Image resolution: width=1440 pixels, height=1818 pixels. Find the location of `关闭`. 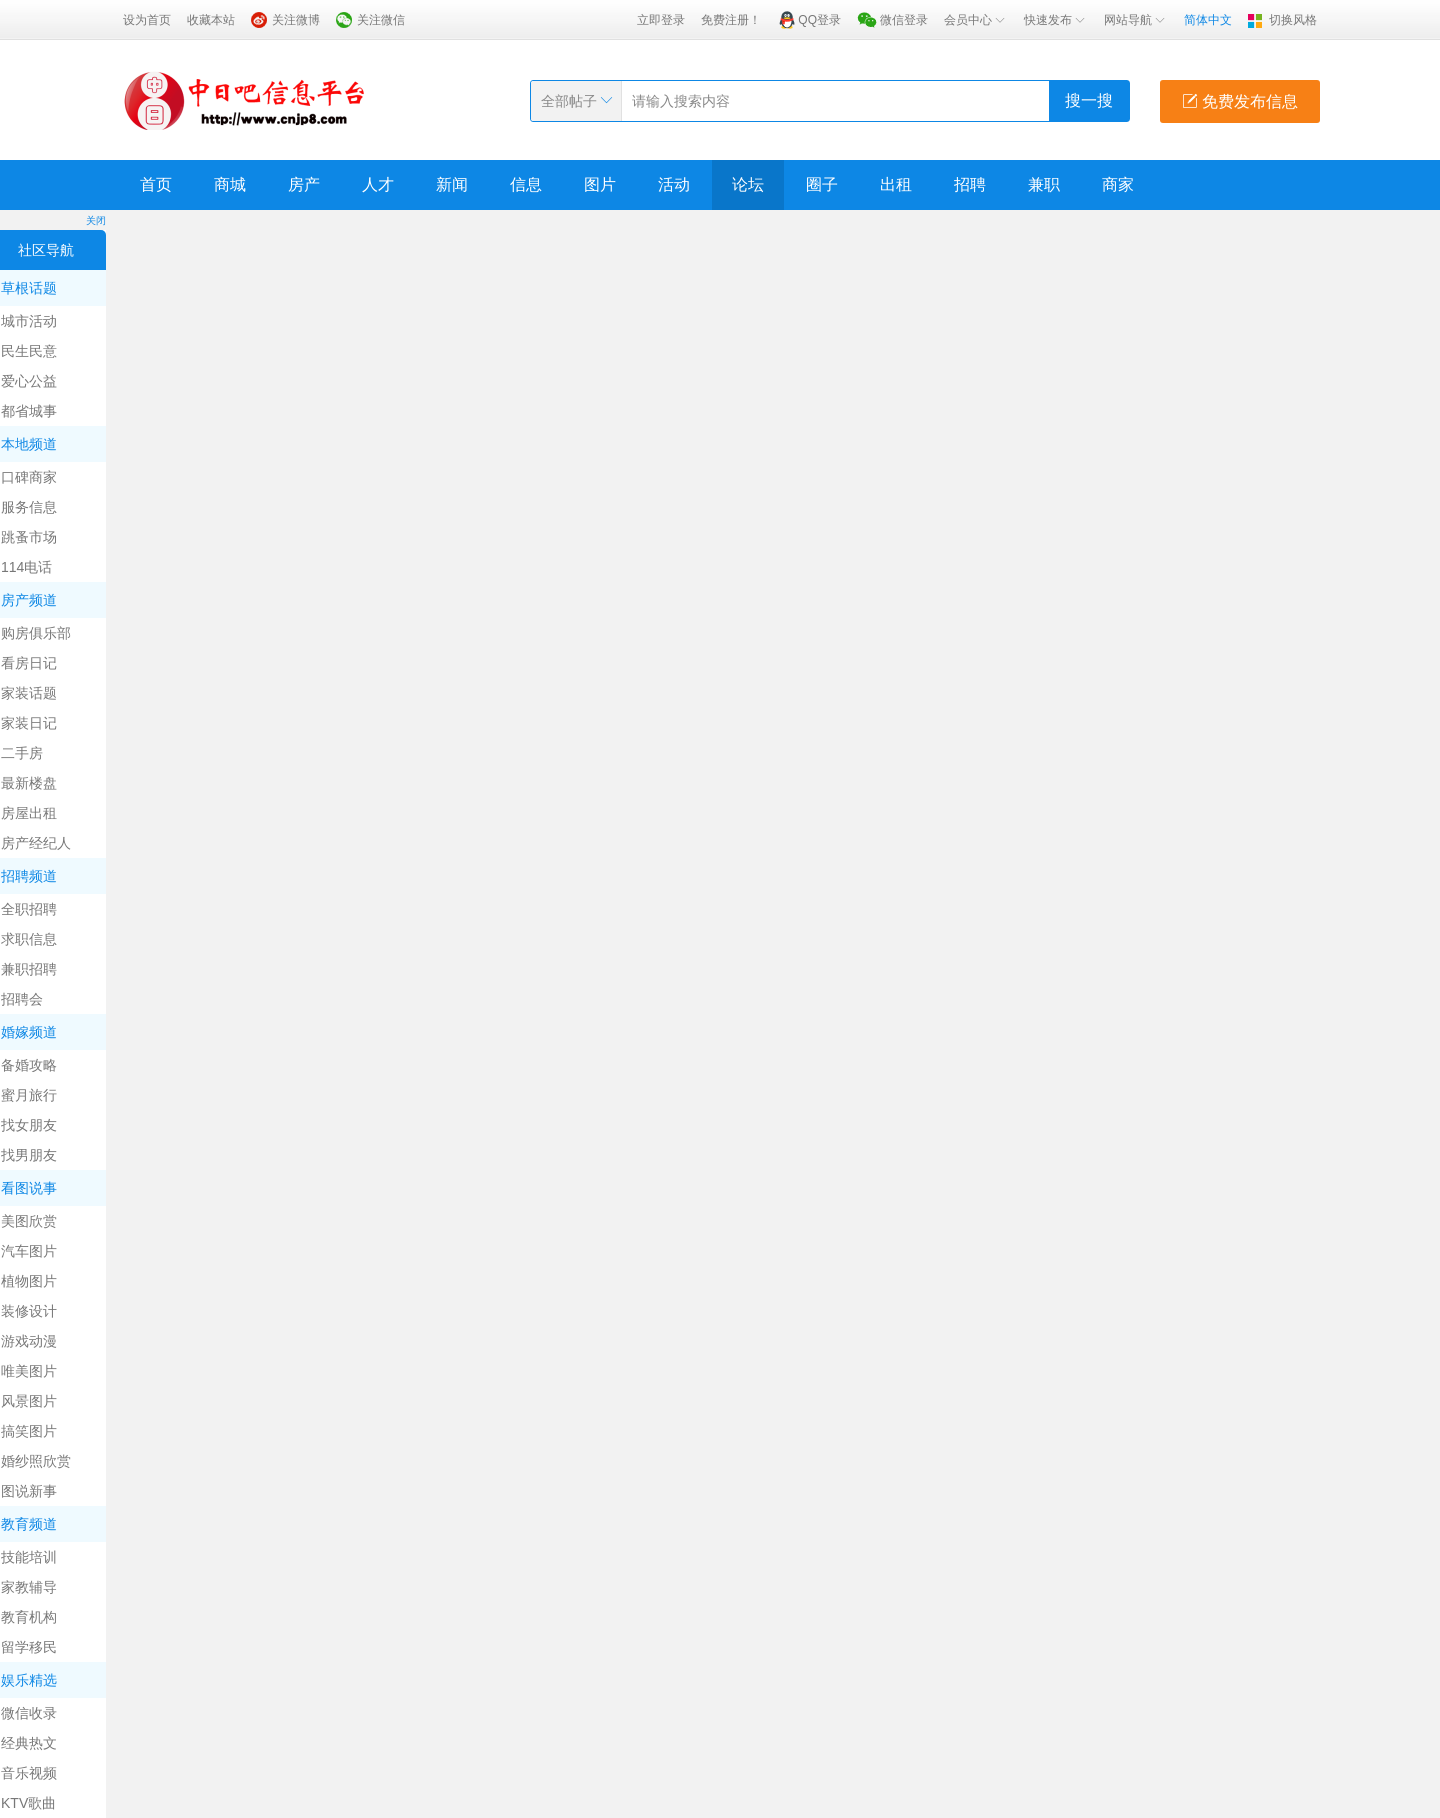

关闭 is located at coordinates (96, 220).